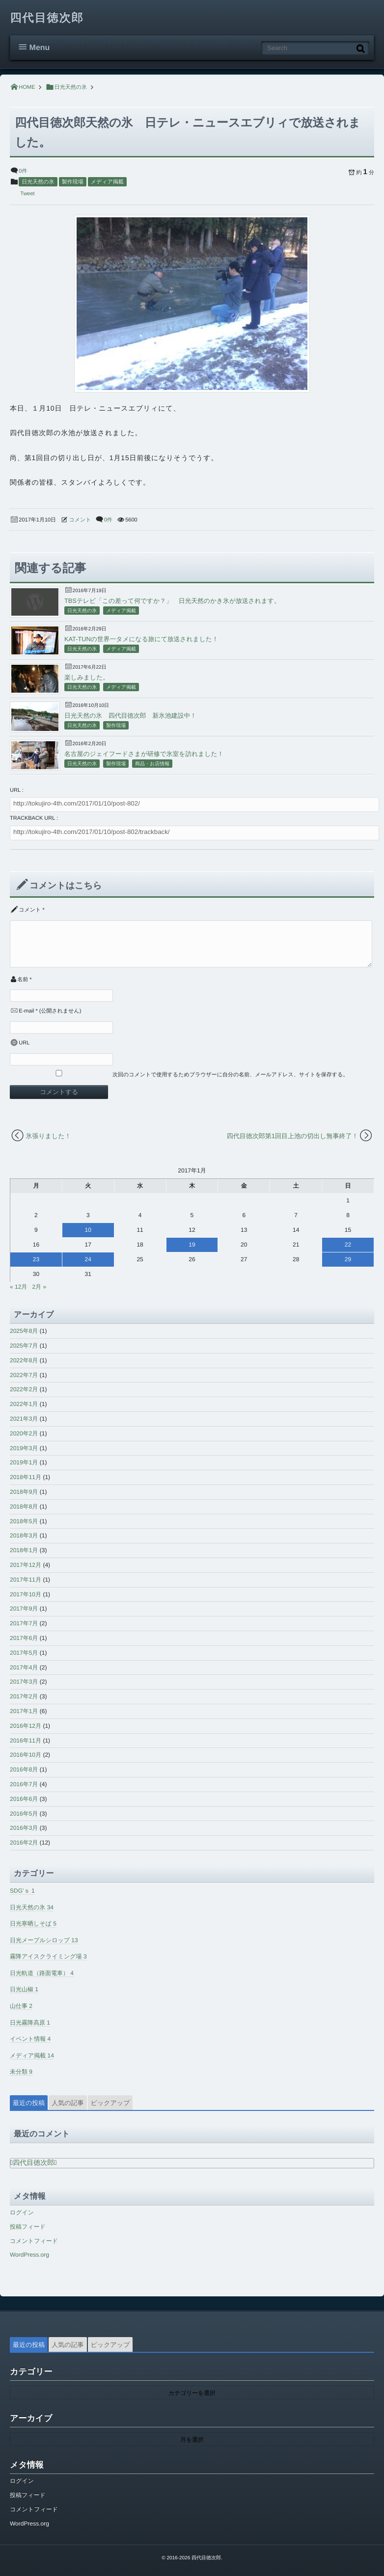 The width and height of the screenshot is (384, 2576). Describe the element at coordinates (18, 1286) in the screenshot. I see `« 12月` at that location.